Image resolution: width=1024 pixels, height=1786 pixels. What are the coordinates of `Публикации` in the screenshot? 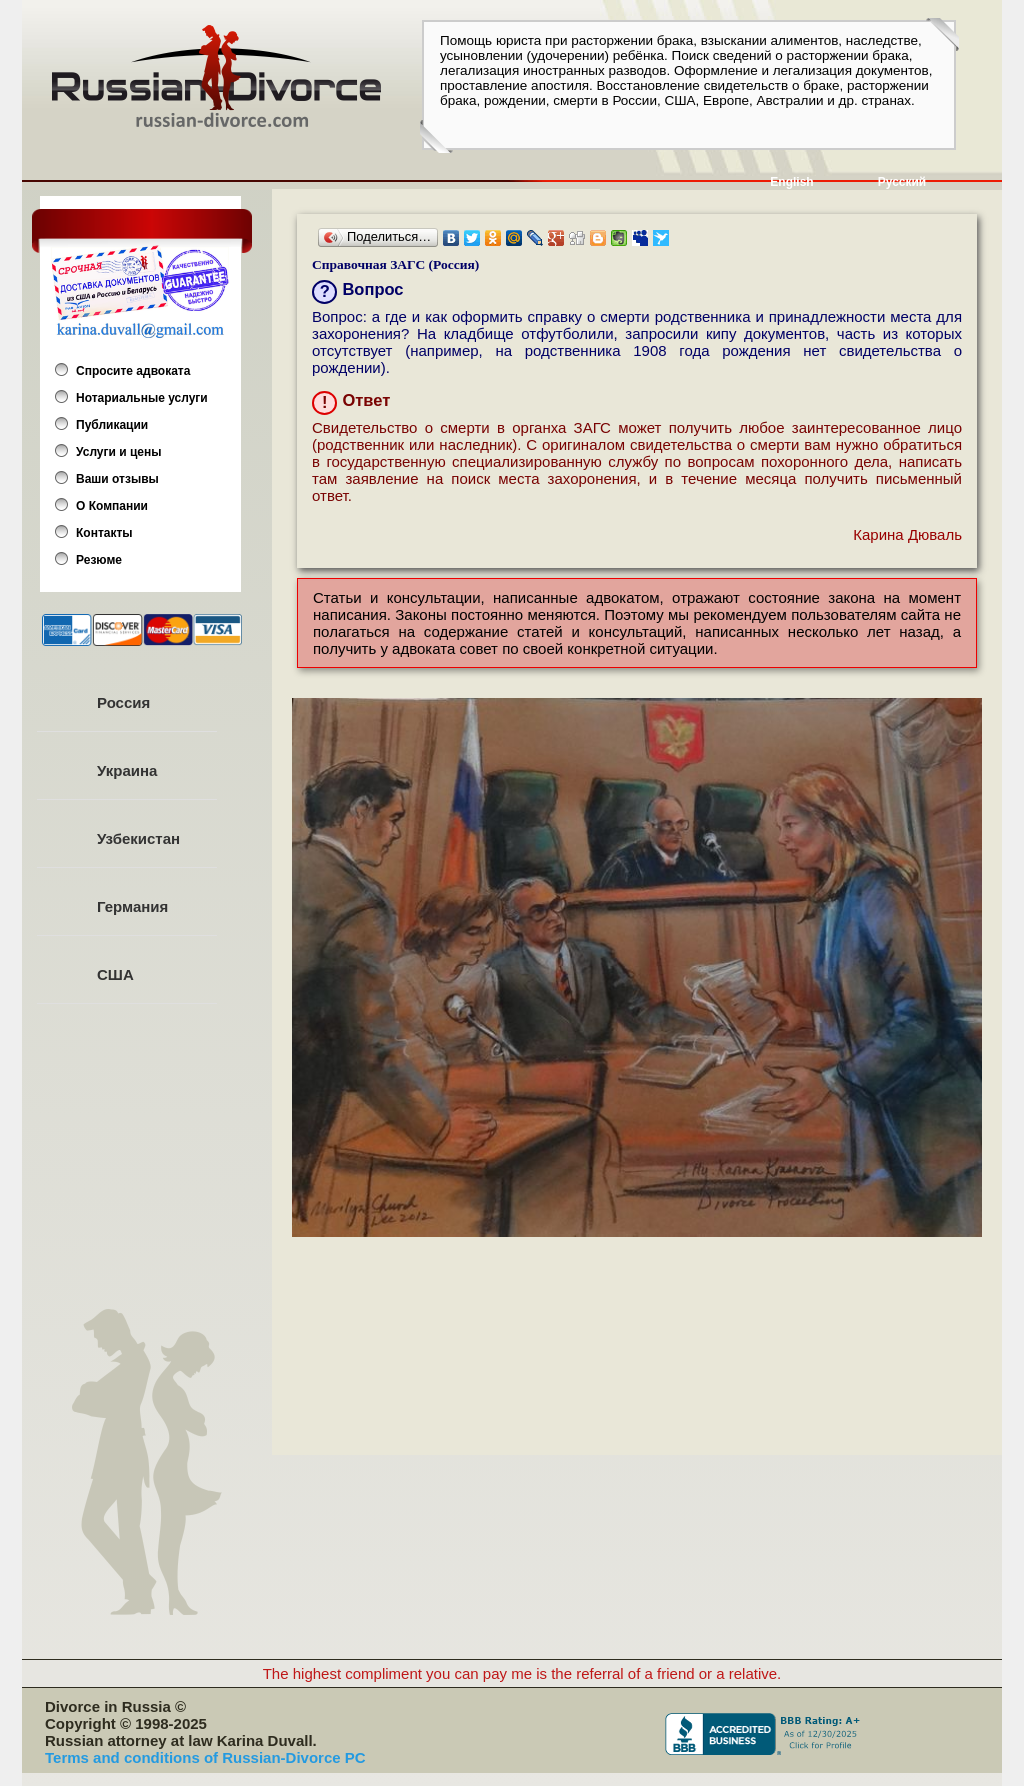 It's located at (112, 425).